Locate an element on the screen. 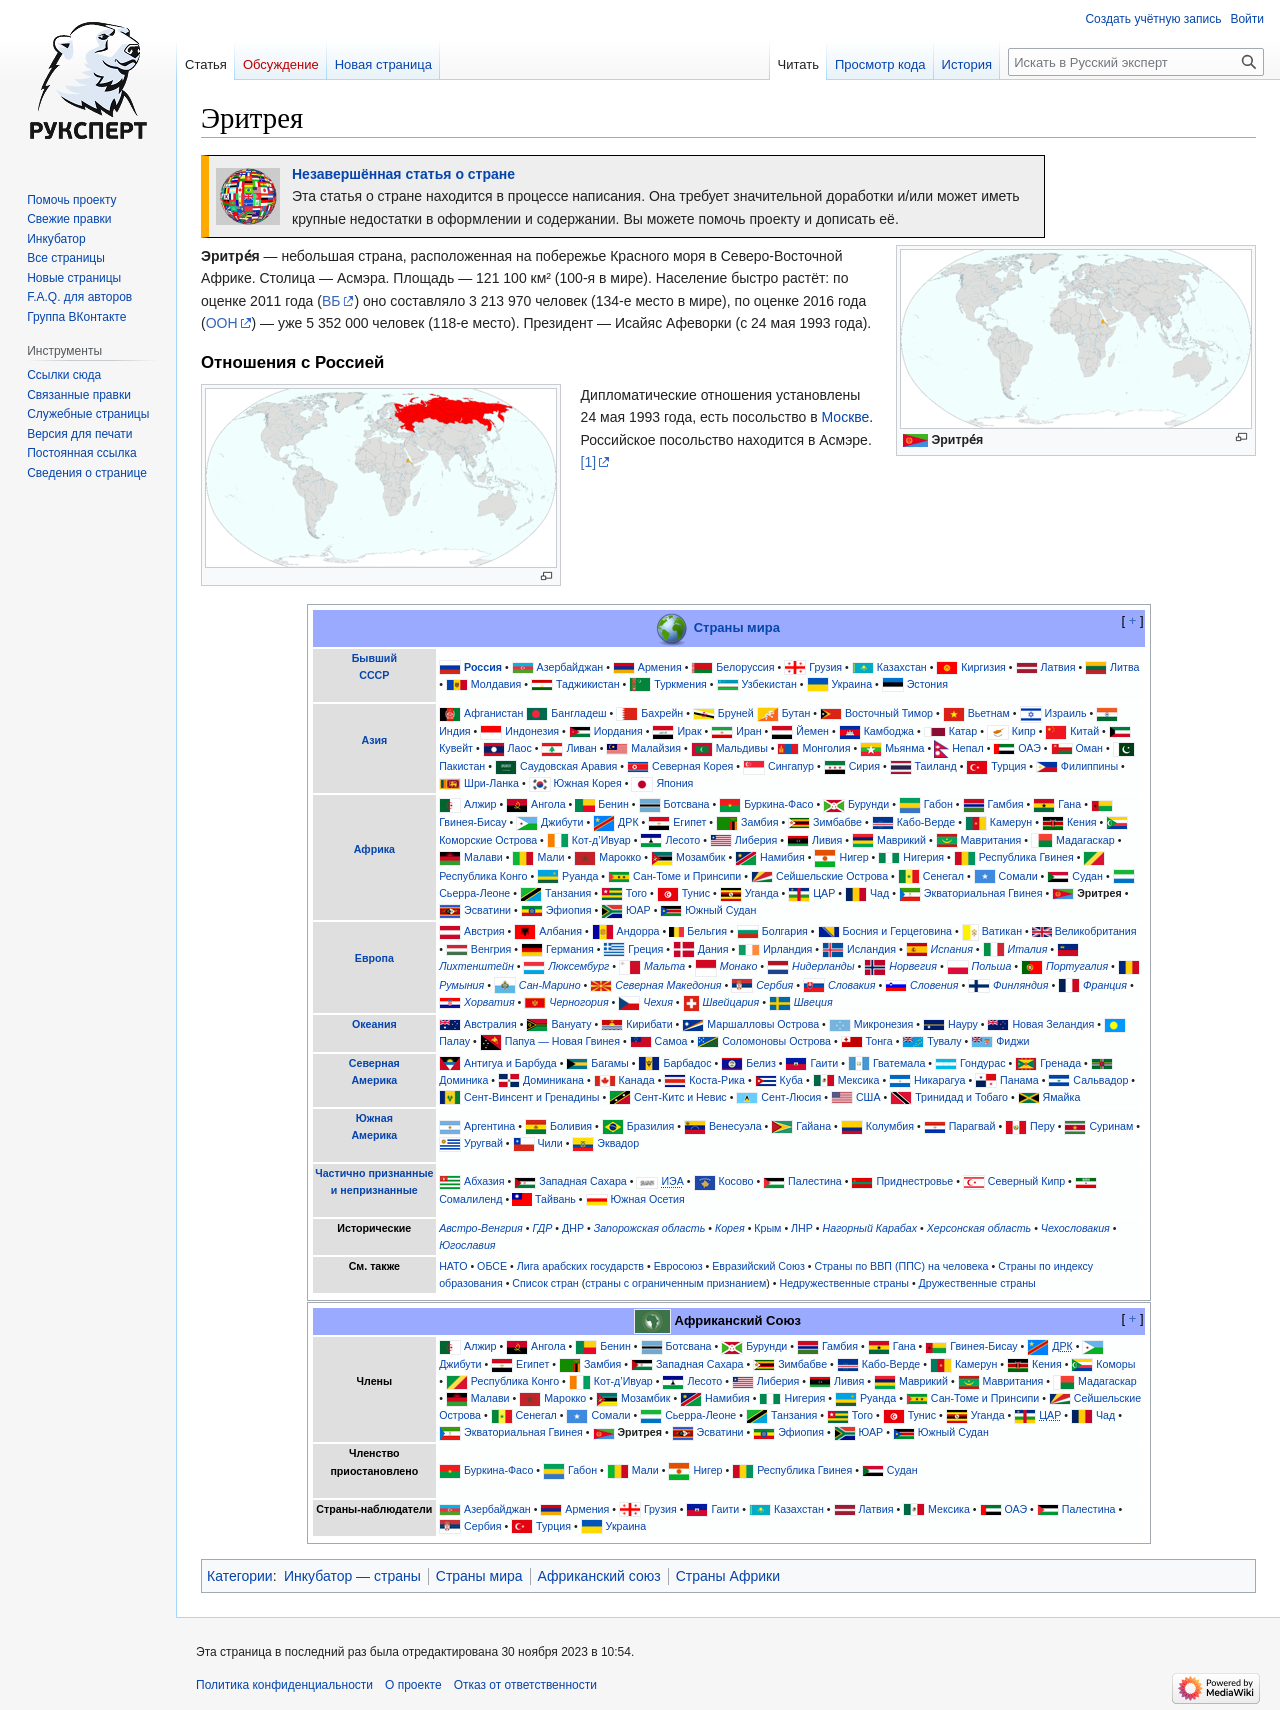  Уругвай is located at coordinates (483, 1143).